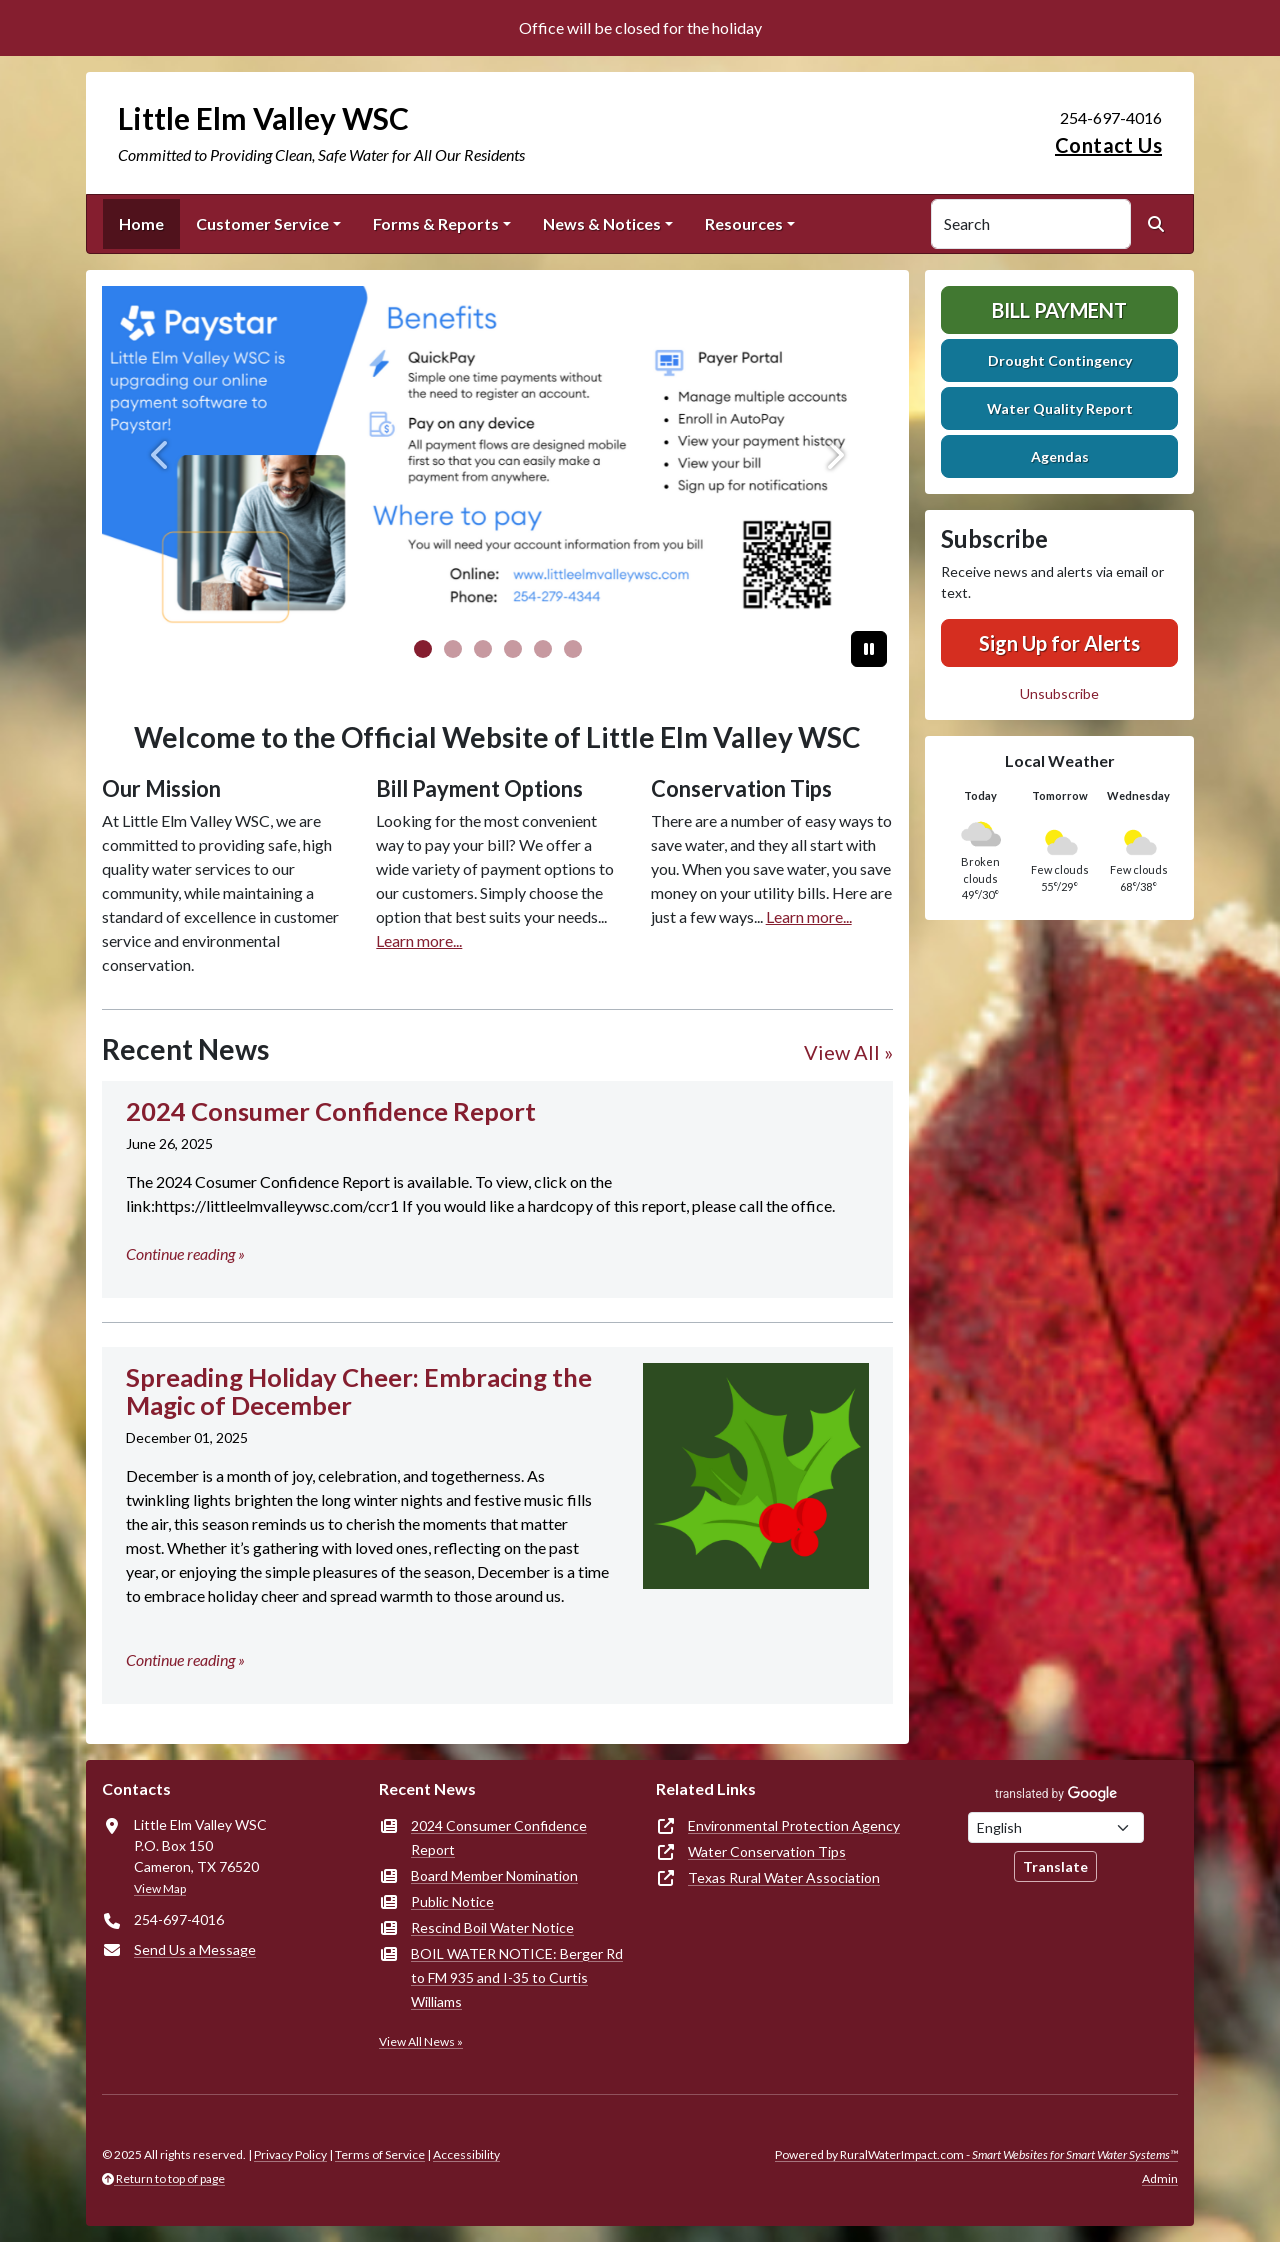 The image size is (1280, 2242). I want to click on Home, so click(141, 223).